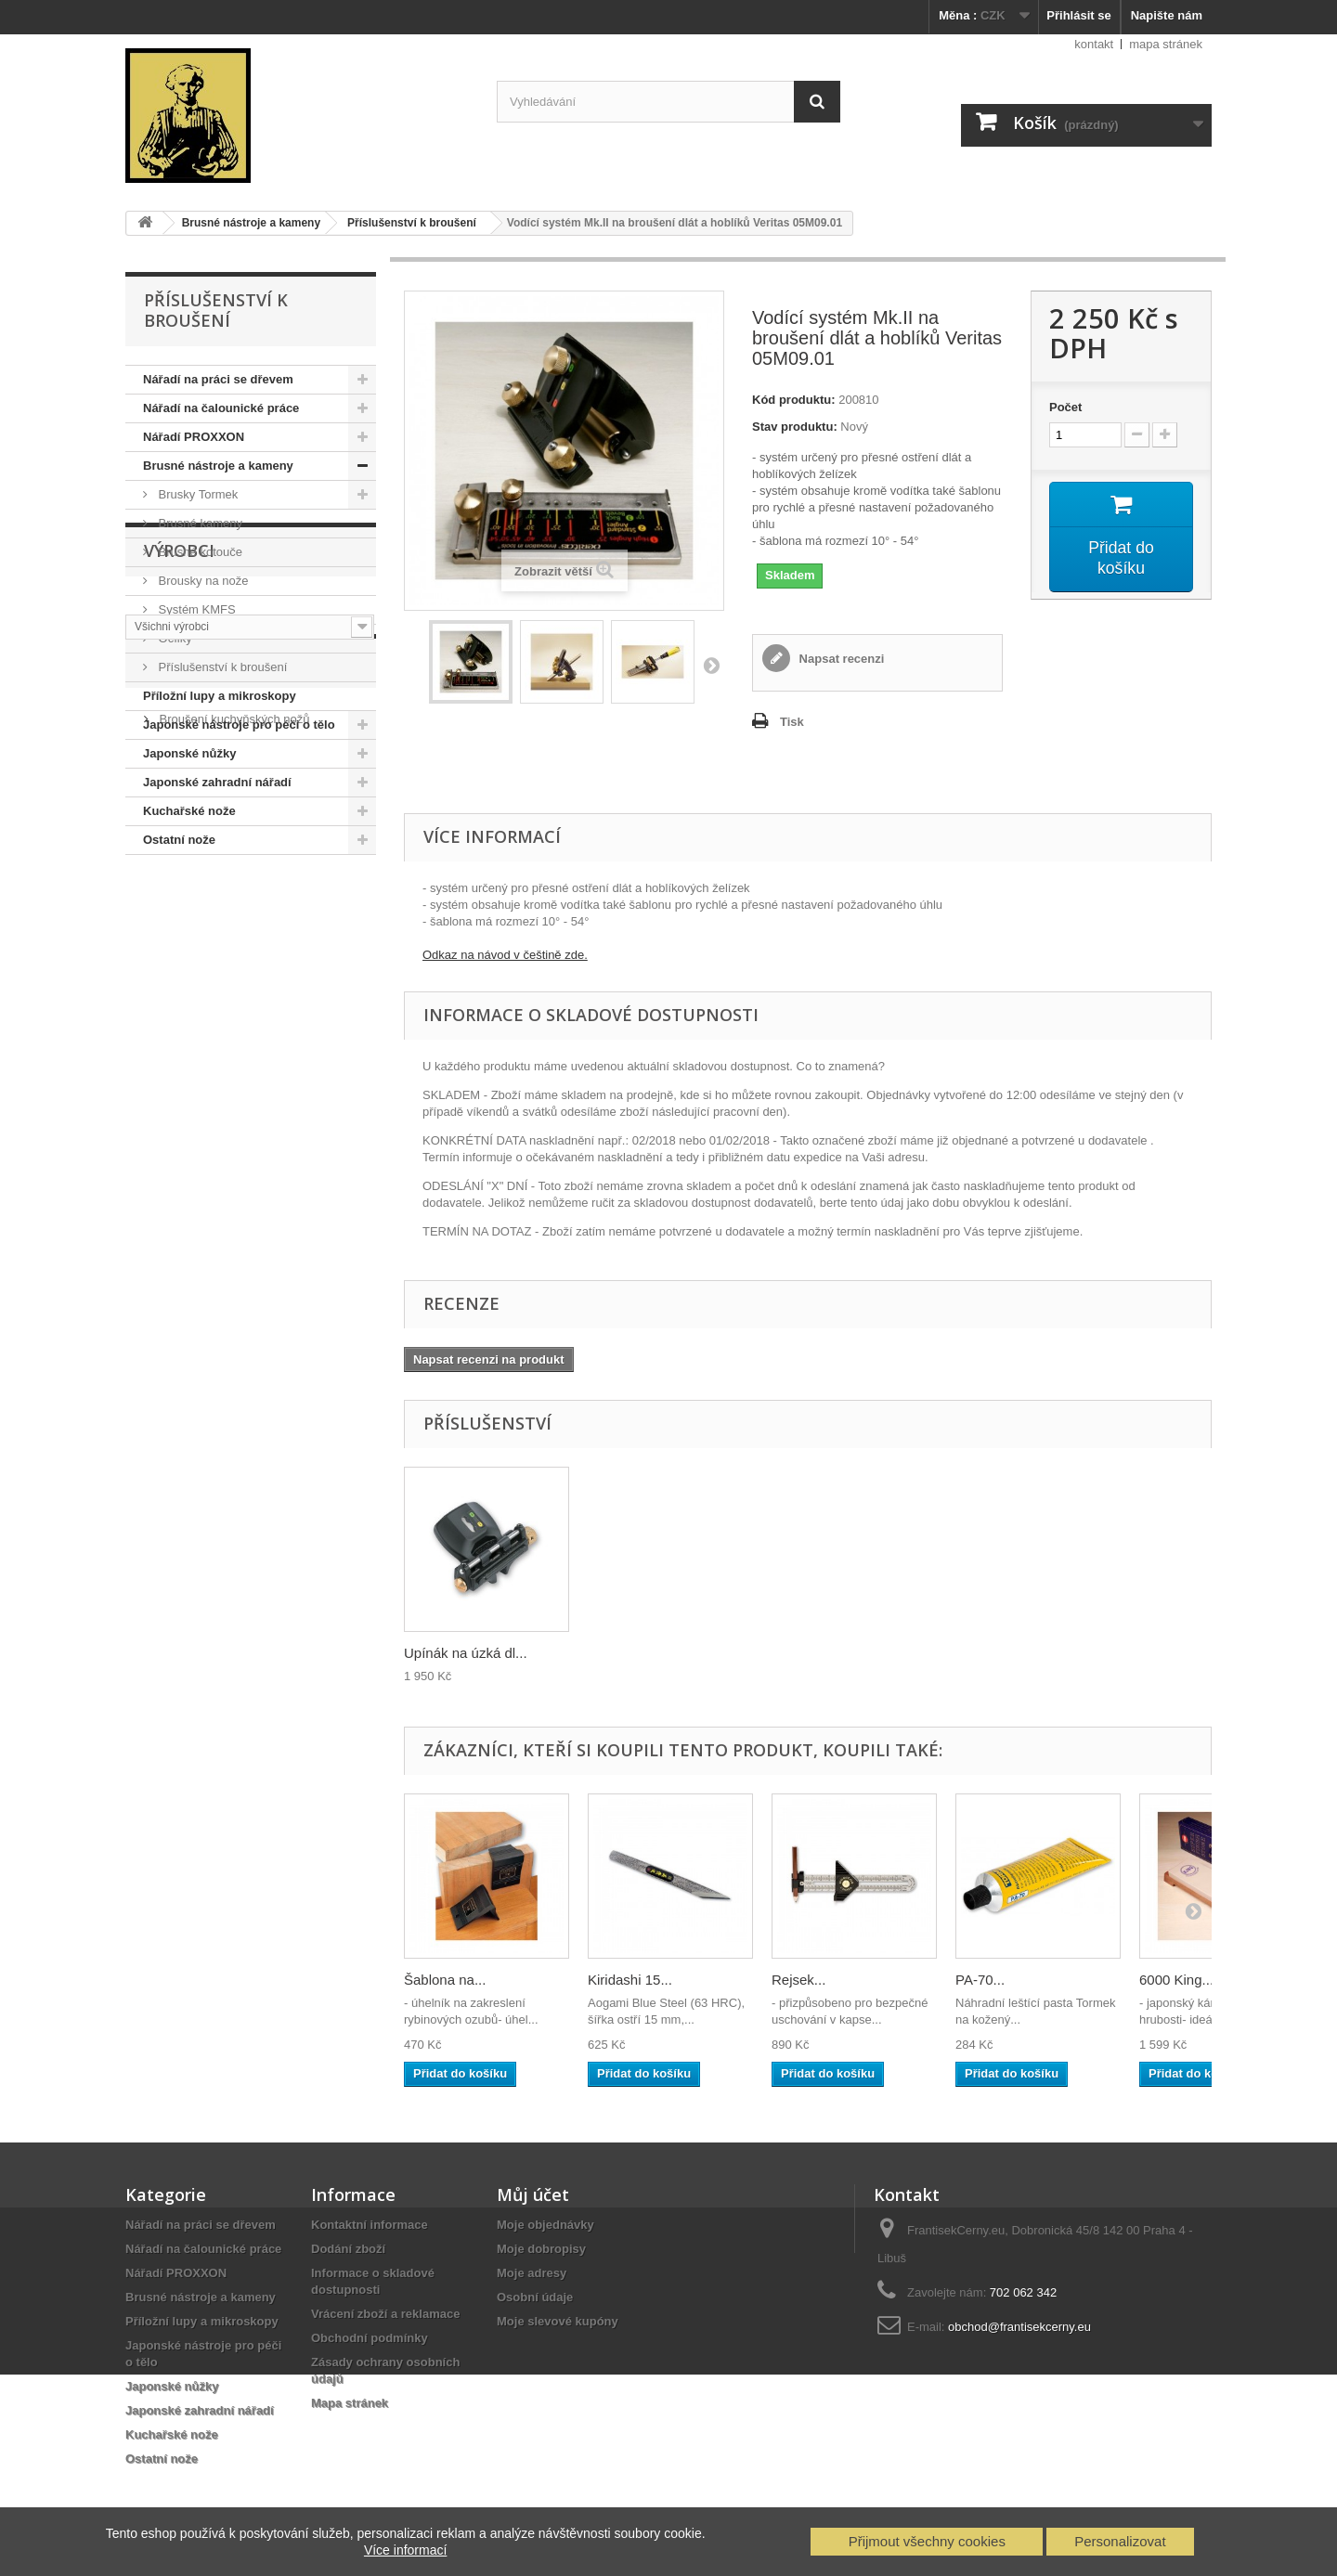  Describe the element at coordinates (711, 664) in the screenshot. I see `Další` at that location.